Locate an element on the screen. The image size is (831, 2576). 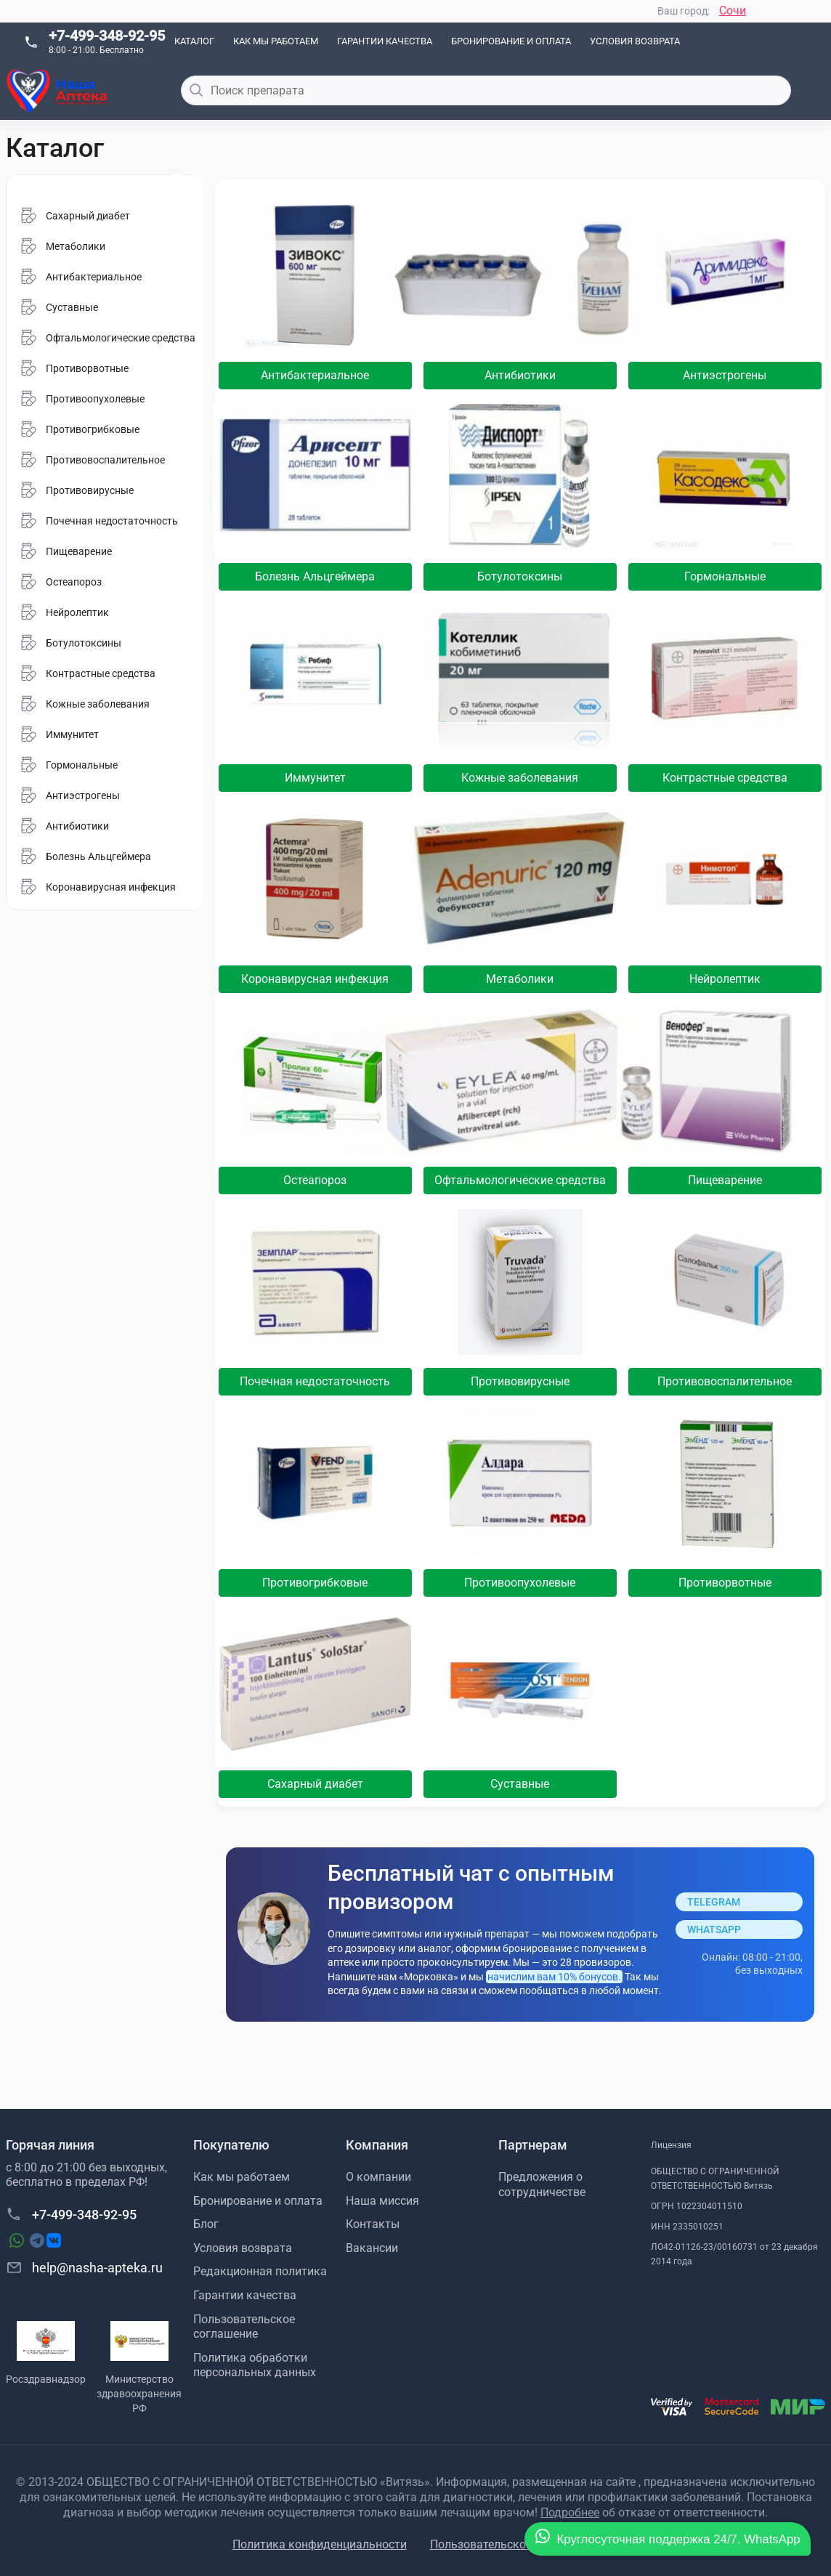
Противогрибковые is located at coordinates (315, 1582).